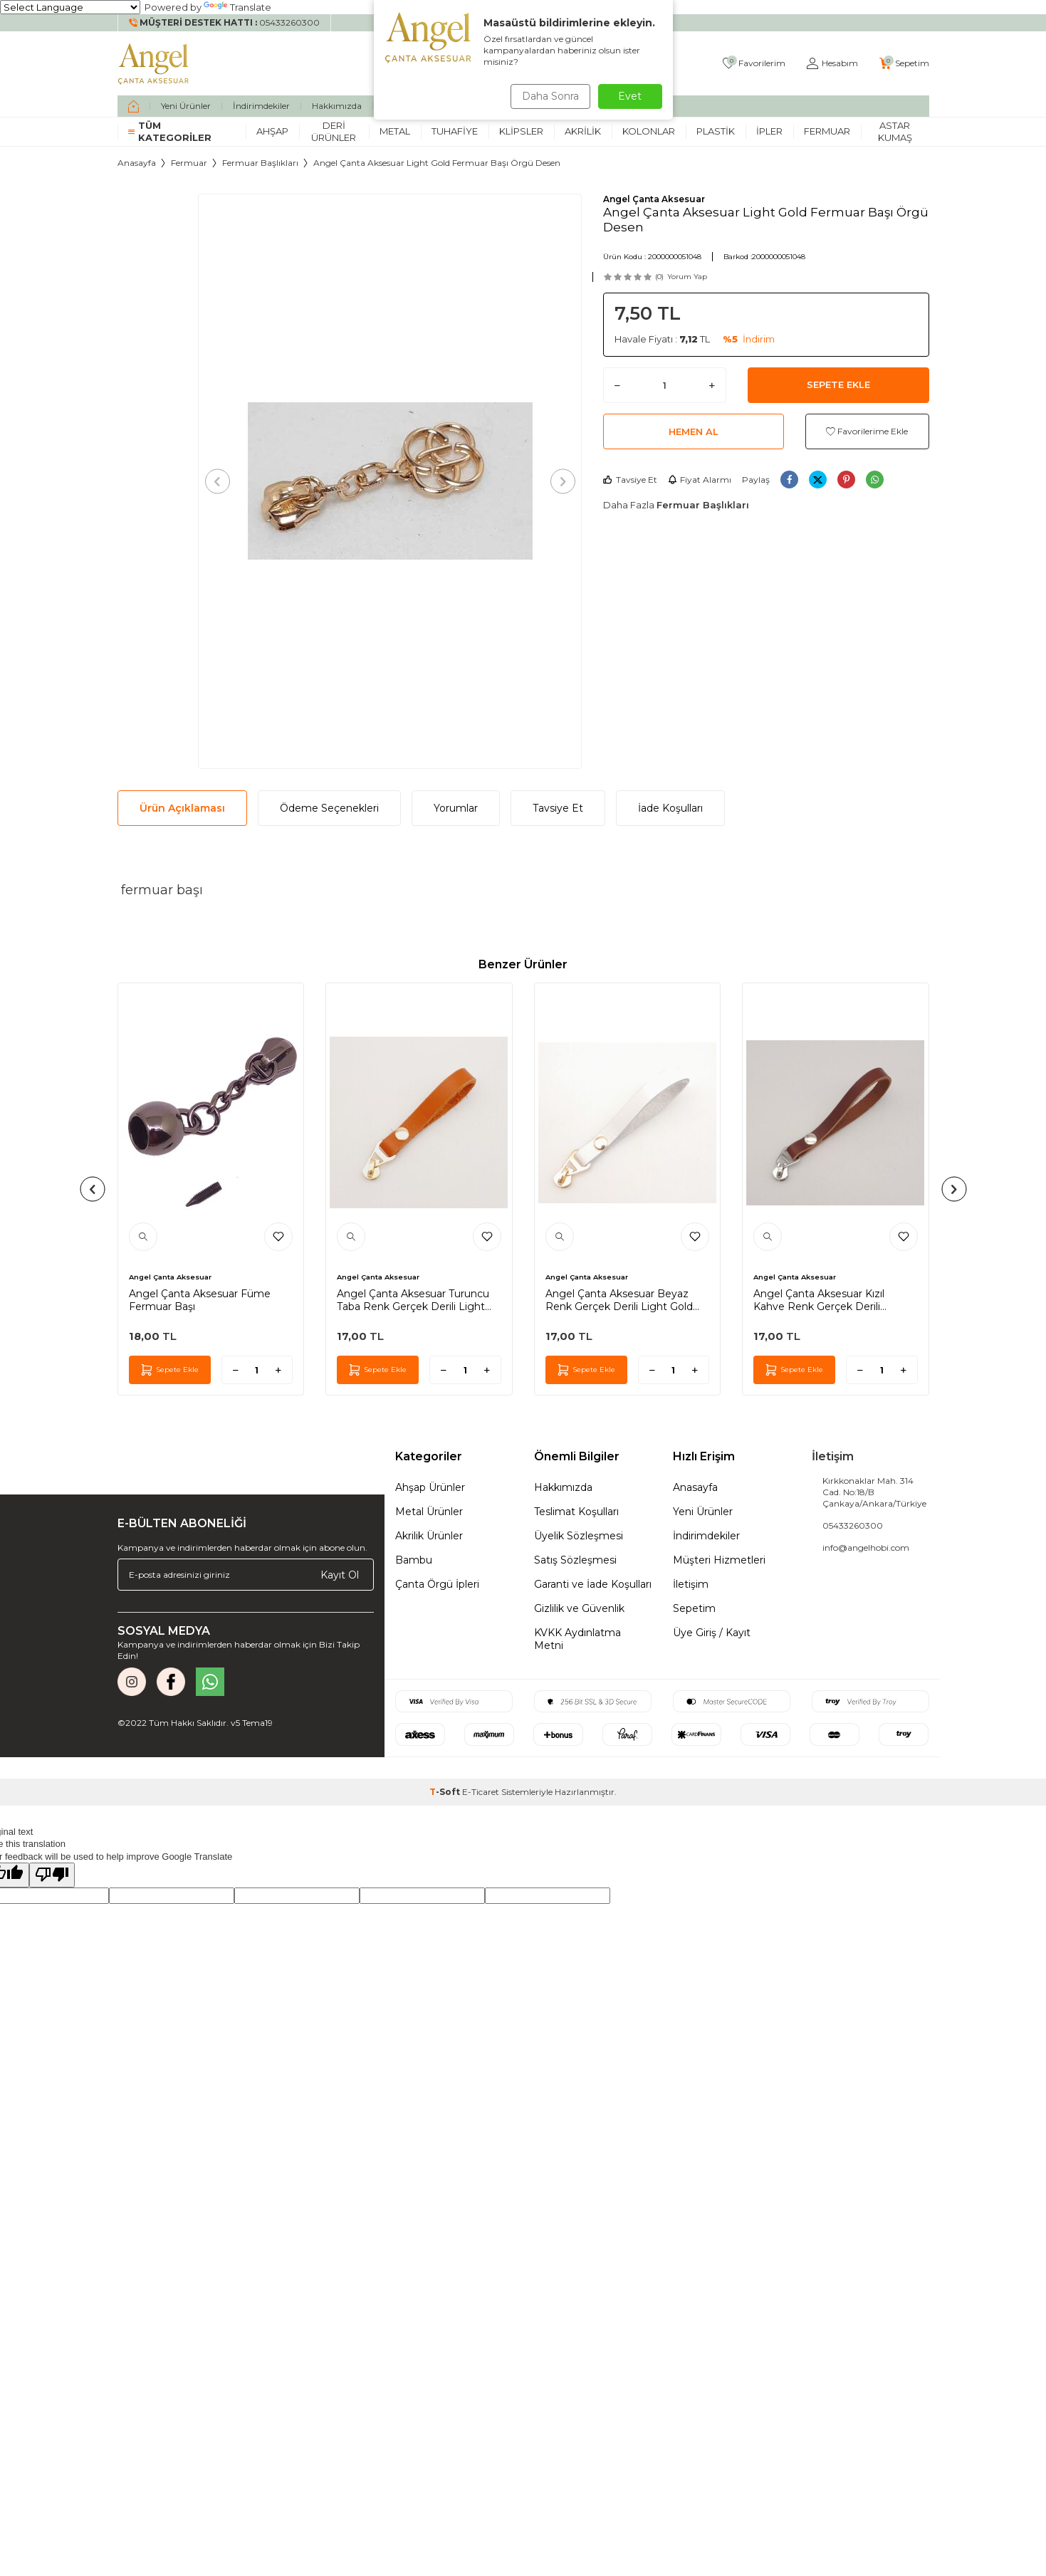  I want to click on Angel Çanta Aksesuar Beyaz Renk Gerçek Derili Light Gold Döngülü Fermuar Başı, so click(619, 1300).